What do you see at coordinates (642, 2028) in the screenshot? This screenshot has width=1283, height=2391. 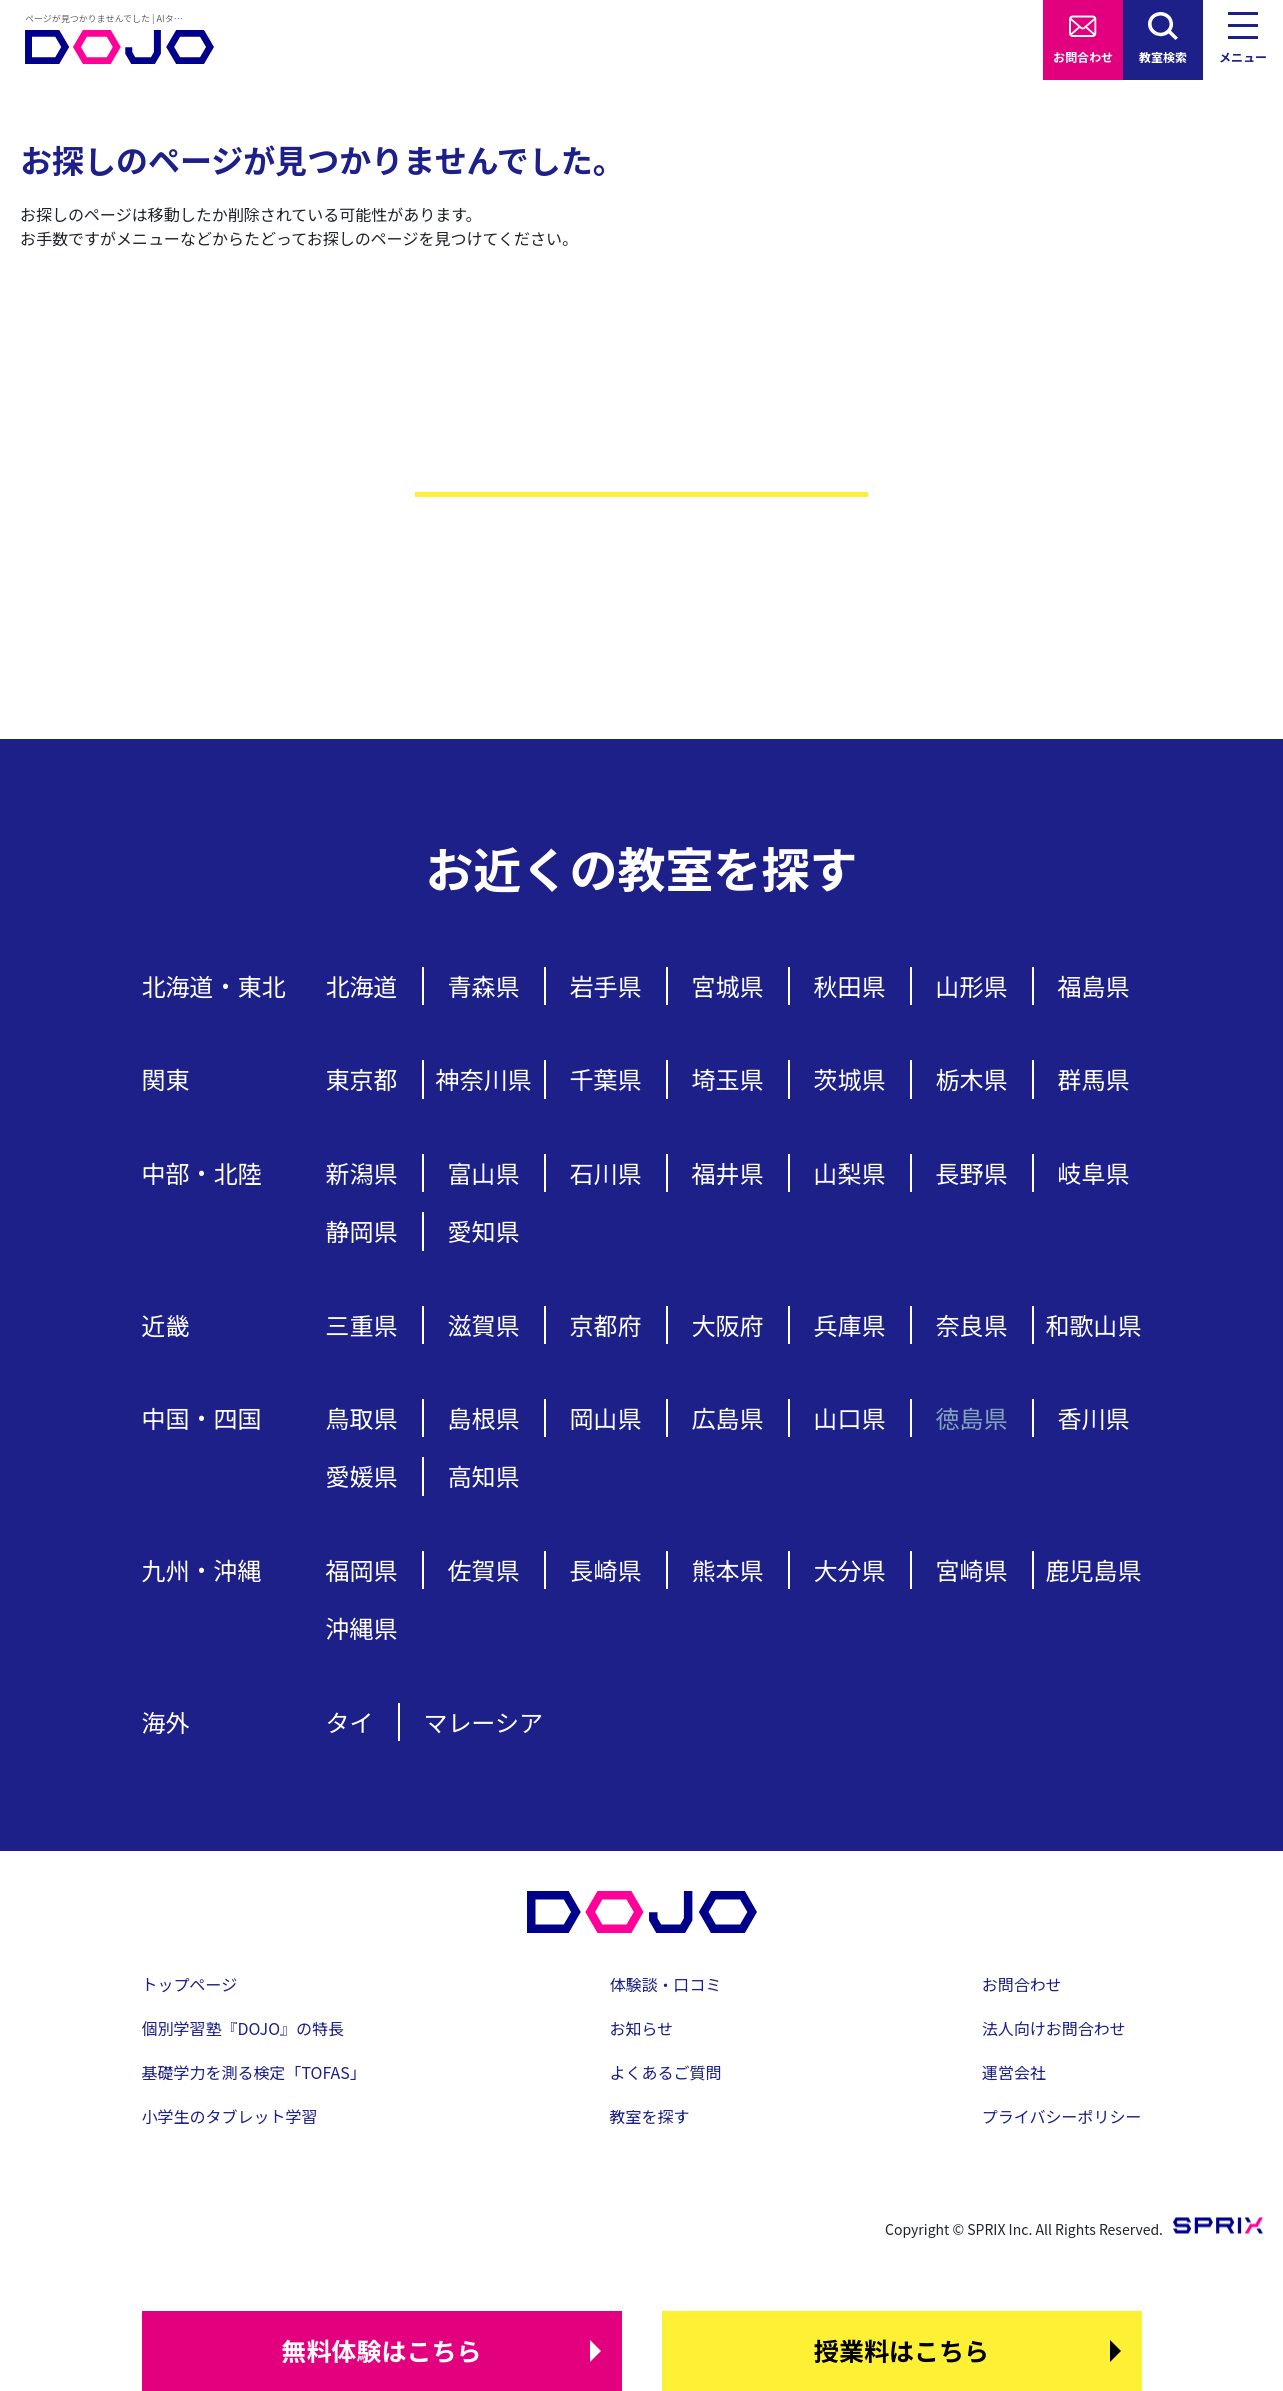 I see `お知らせ` at bounding box center [642, 2028].